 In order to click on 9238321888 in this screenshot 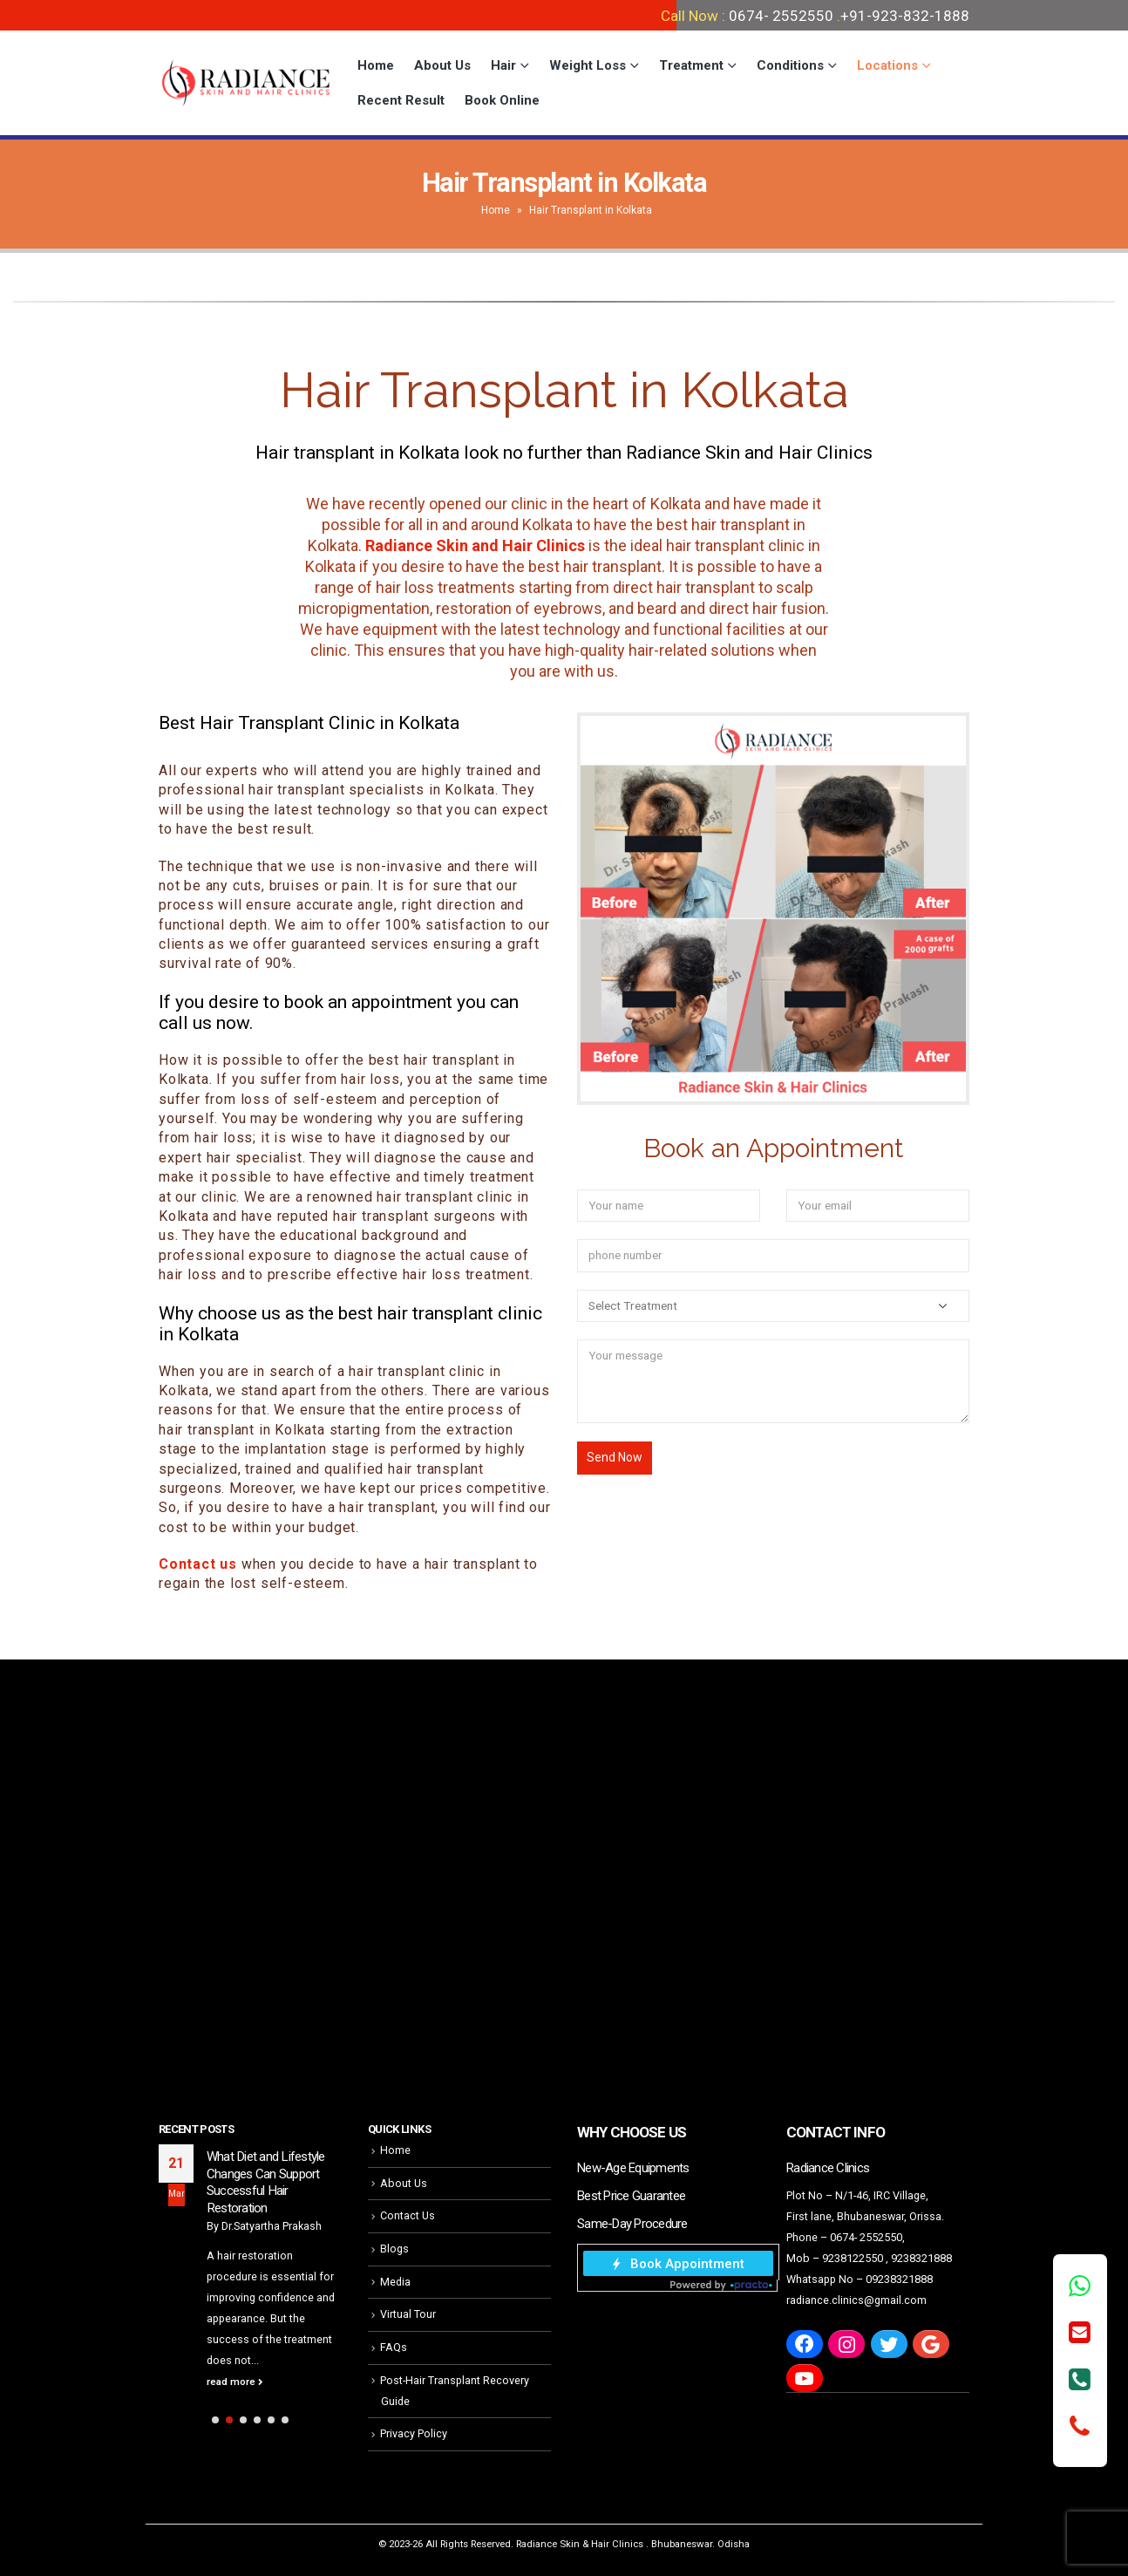, I will do `click(921, 2258)`.